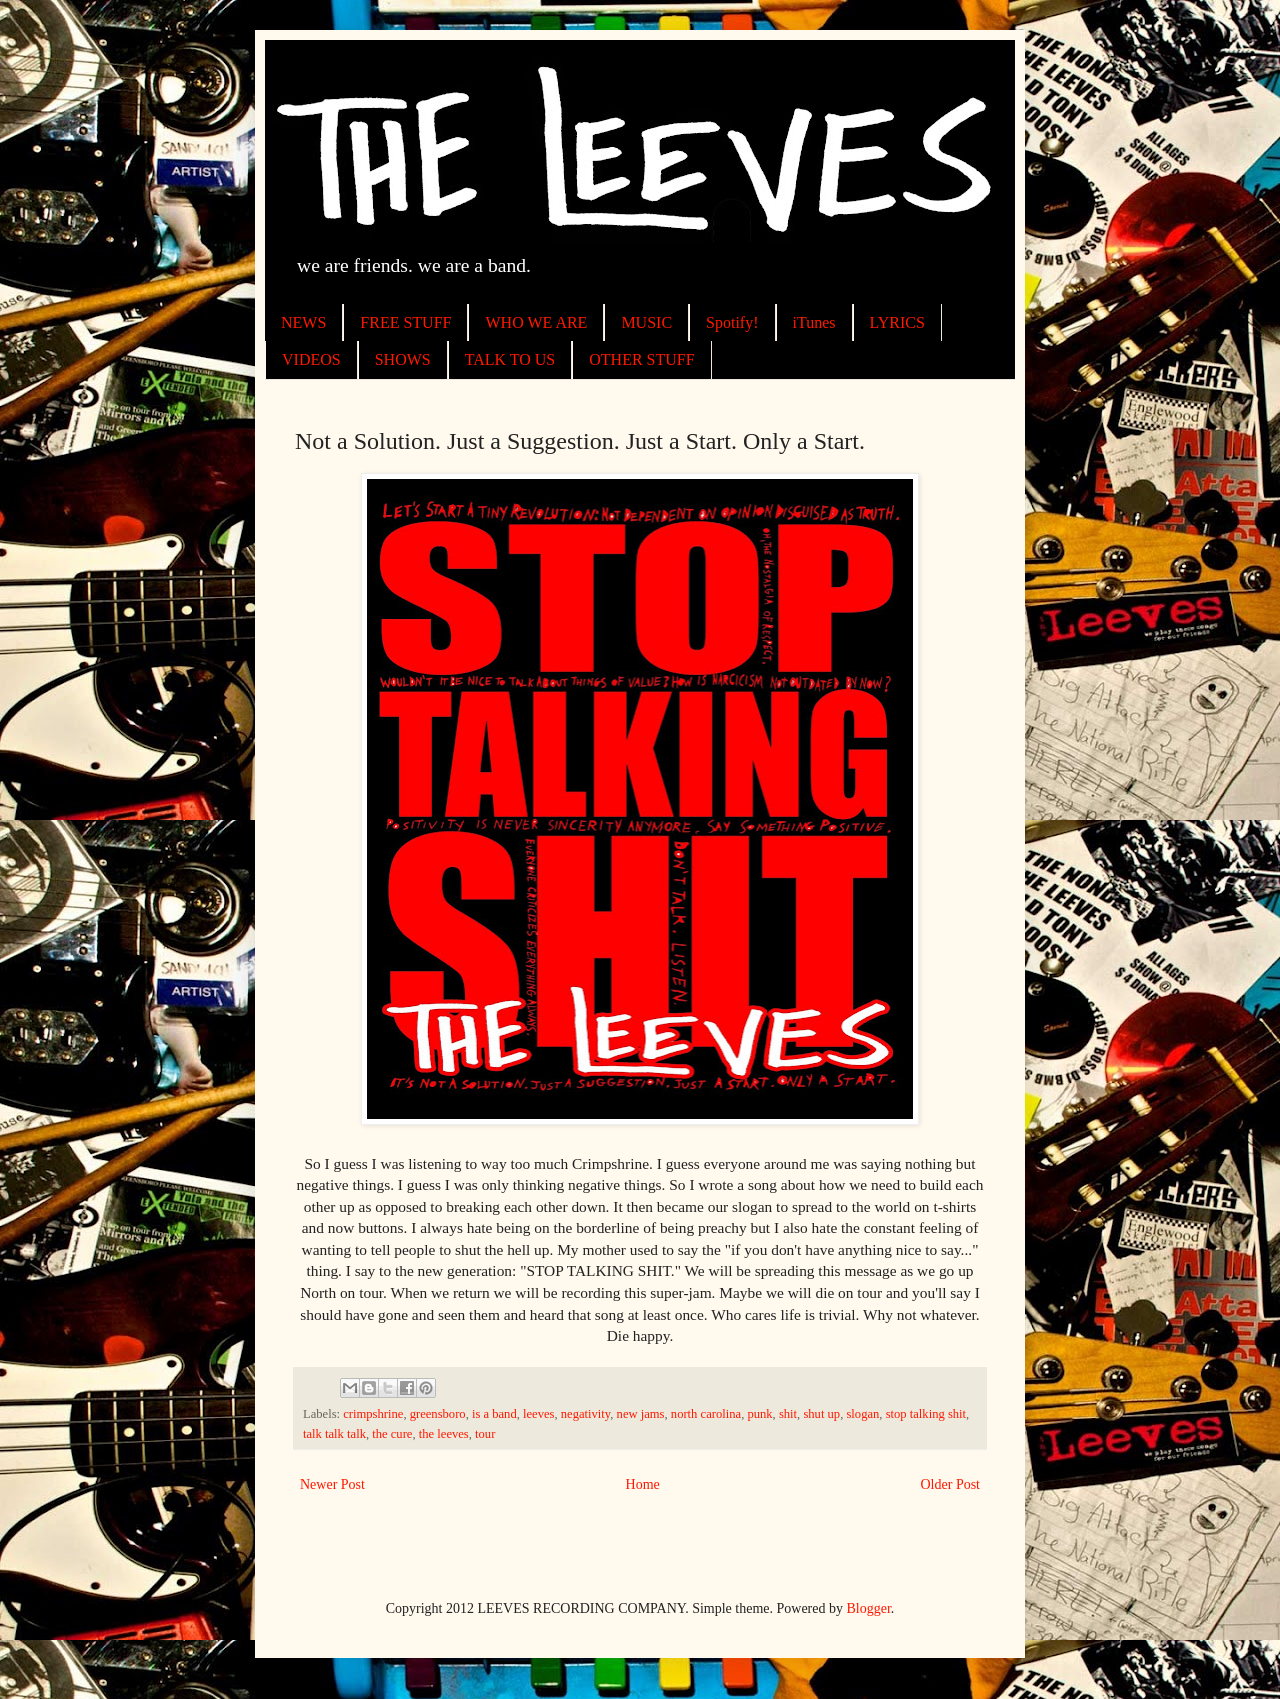 Image resolution: width=1280 pixels, height=1699 pixels. Describe the element at coordinates (494, 1414) in the screenshot. I see `is a band` at that location.